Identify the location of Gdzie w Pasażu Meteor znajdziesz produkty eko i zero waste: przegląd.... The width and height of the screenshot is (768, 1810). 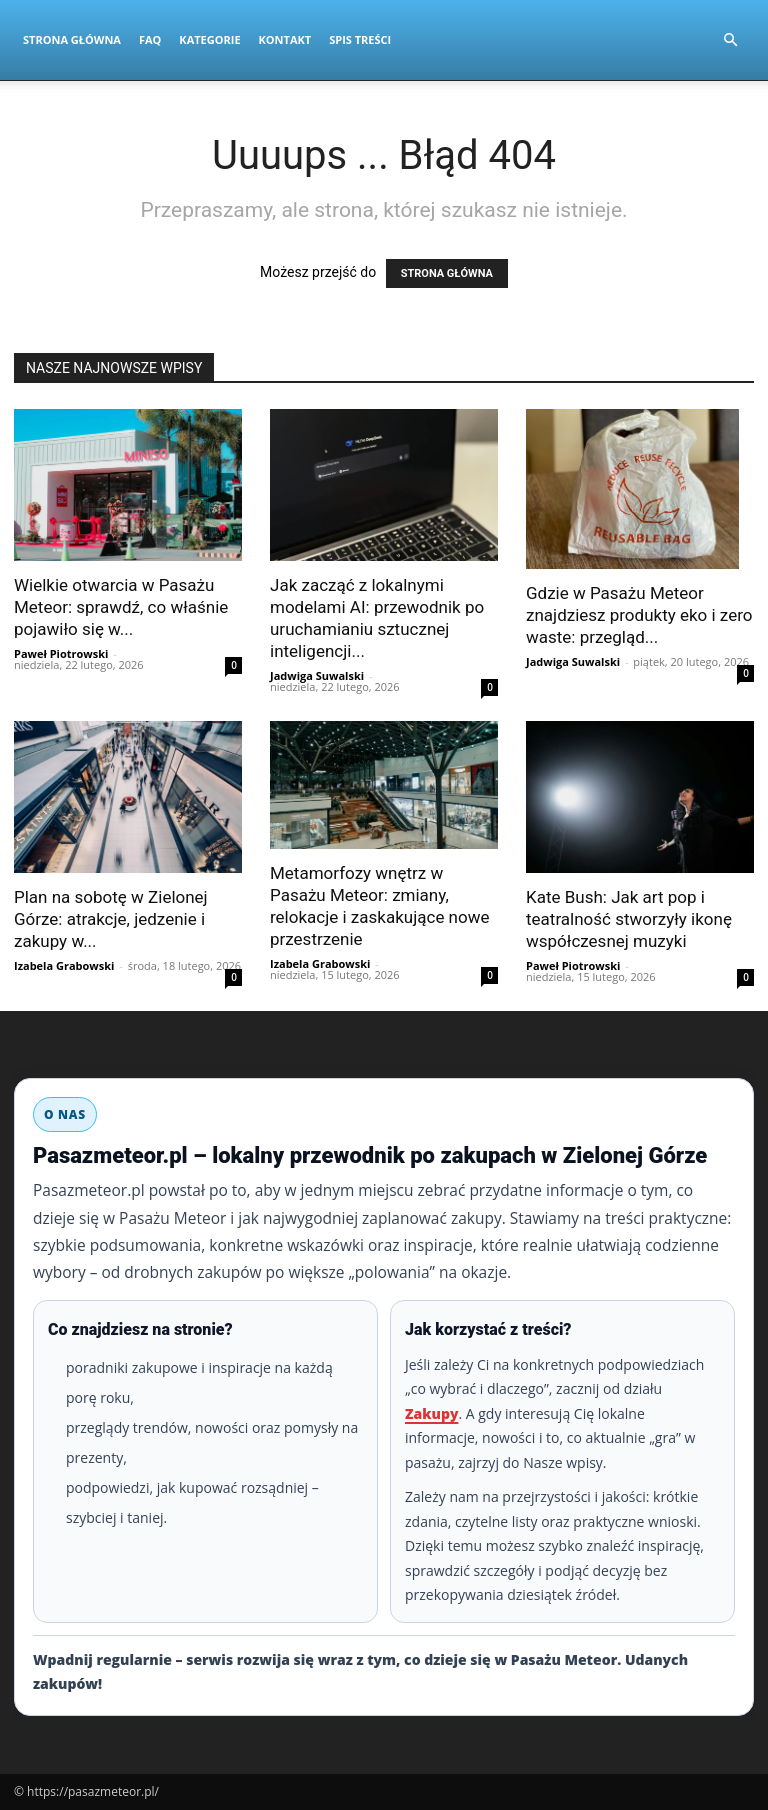
(639, 615).